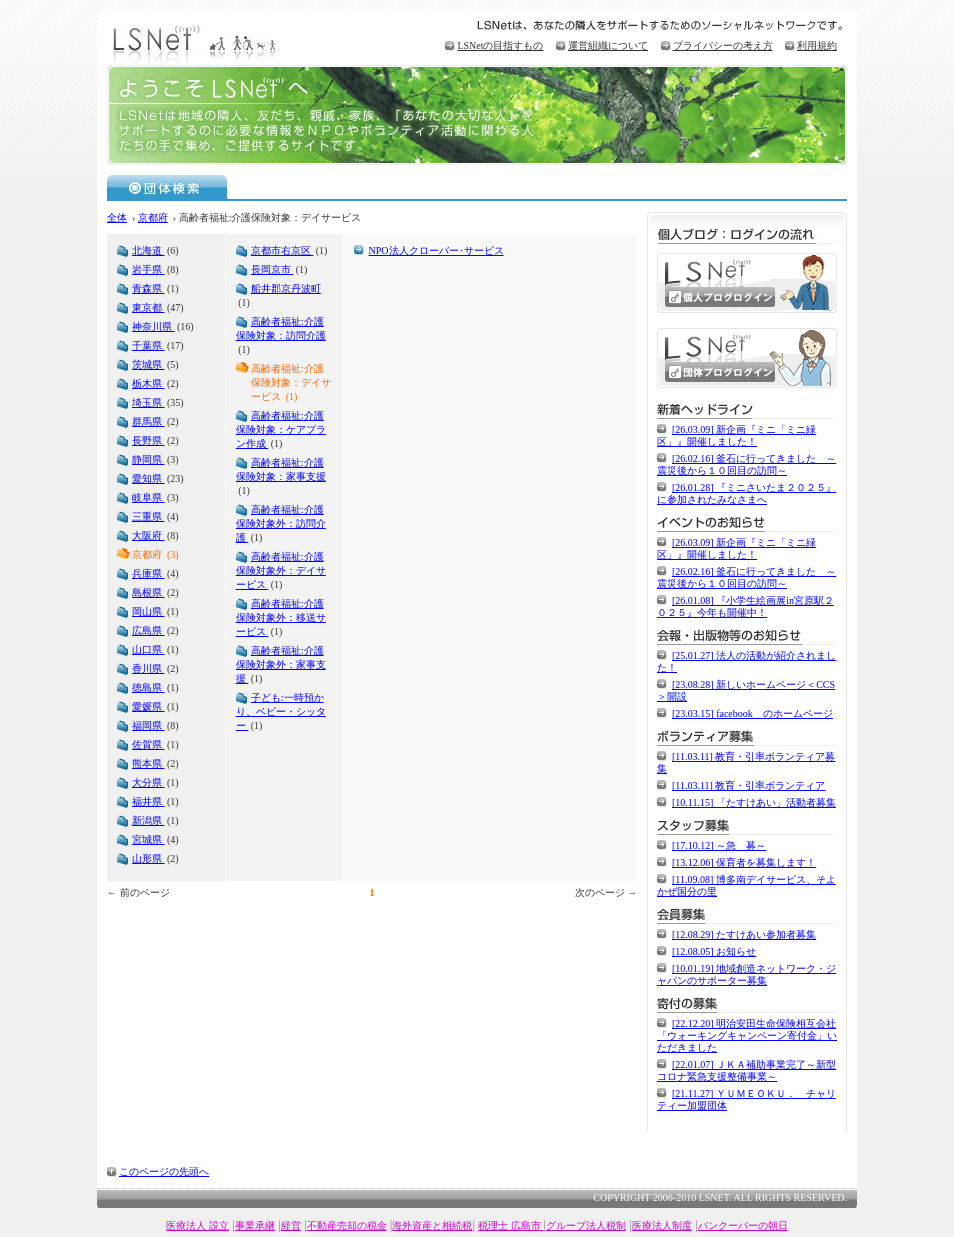 The height and width of the screenshot is (1237, 954). Describe the element at coordinates (164, 1171) in the screenshot. I see `このページの先頭へ` at that location.